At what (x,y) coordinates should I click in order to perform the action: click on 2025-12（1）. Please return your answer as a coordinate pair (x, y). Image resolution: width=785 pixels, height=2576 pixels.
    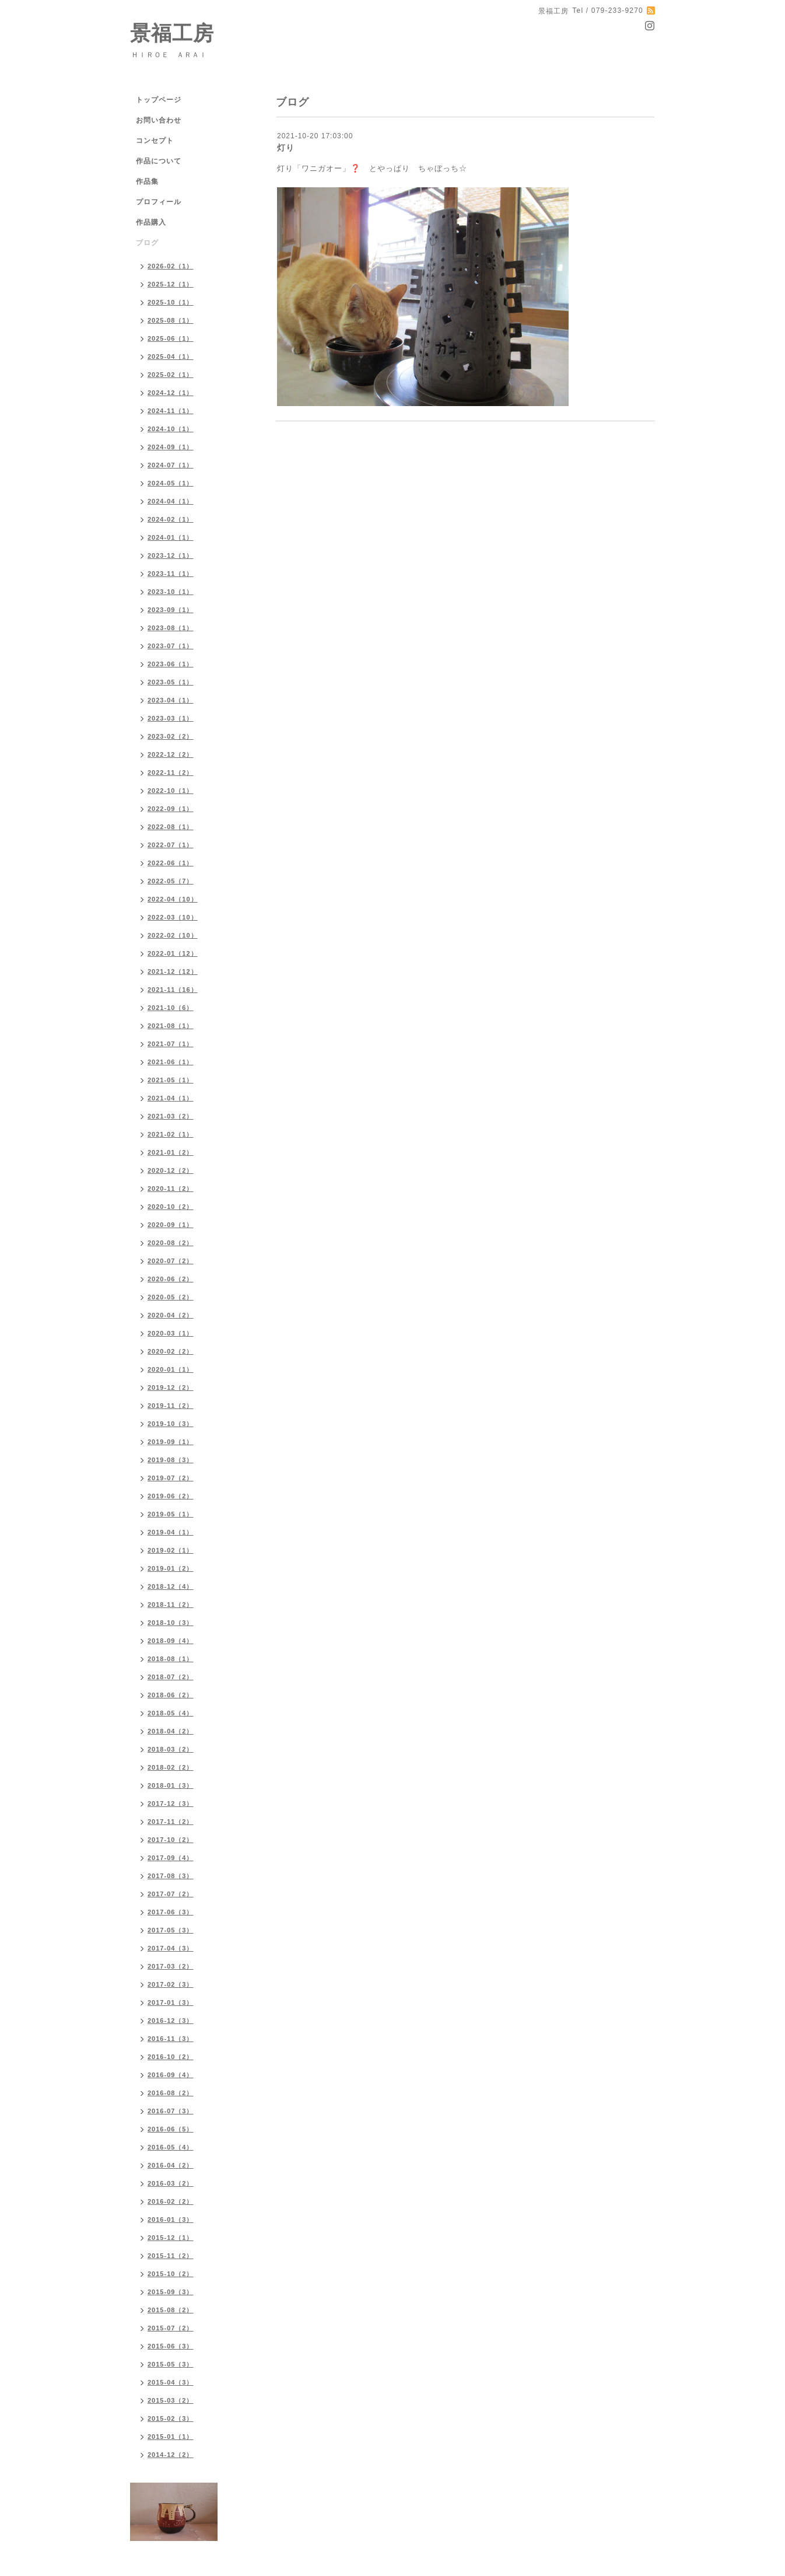
    Looking at the image, I should click on (171, 284).